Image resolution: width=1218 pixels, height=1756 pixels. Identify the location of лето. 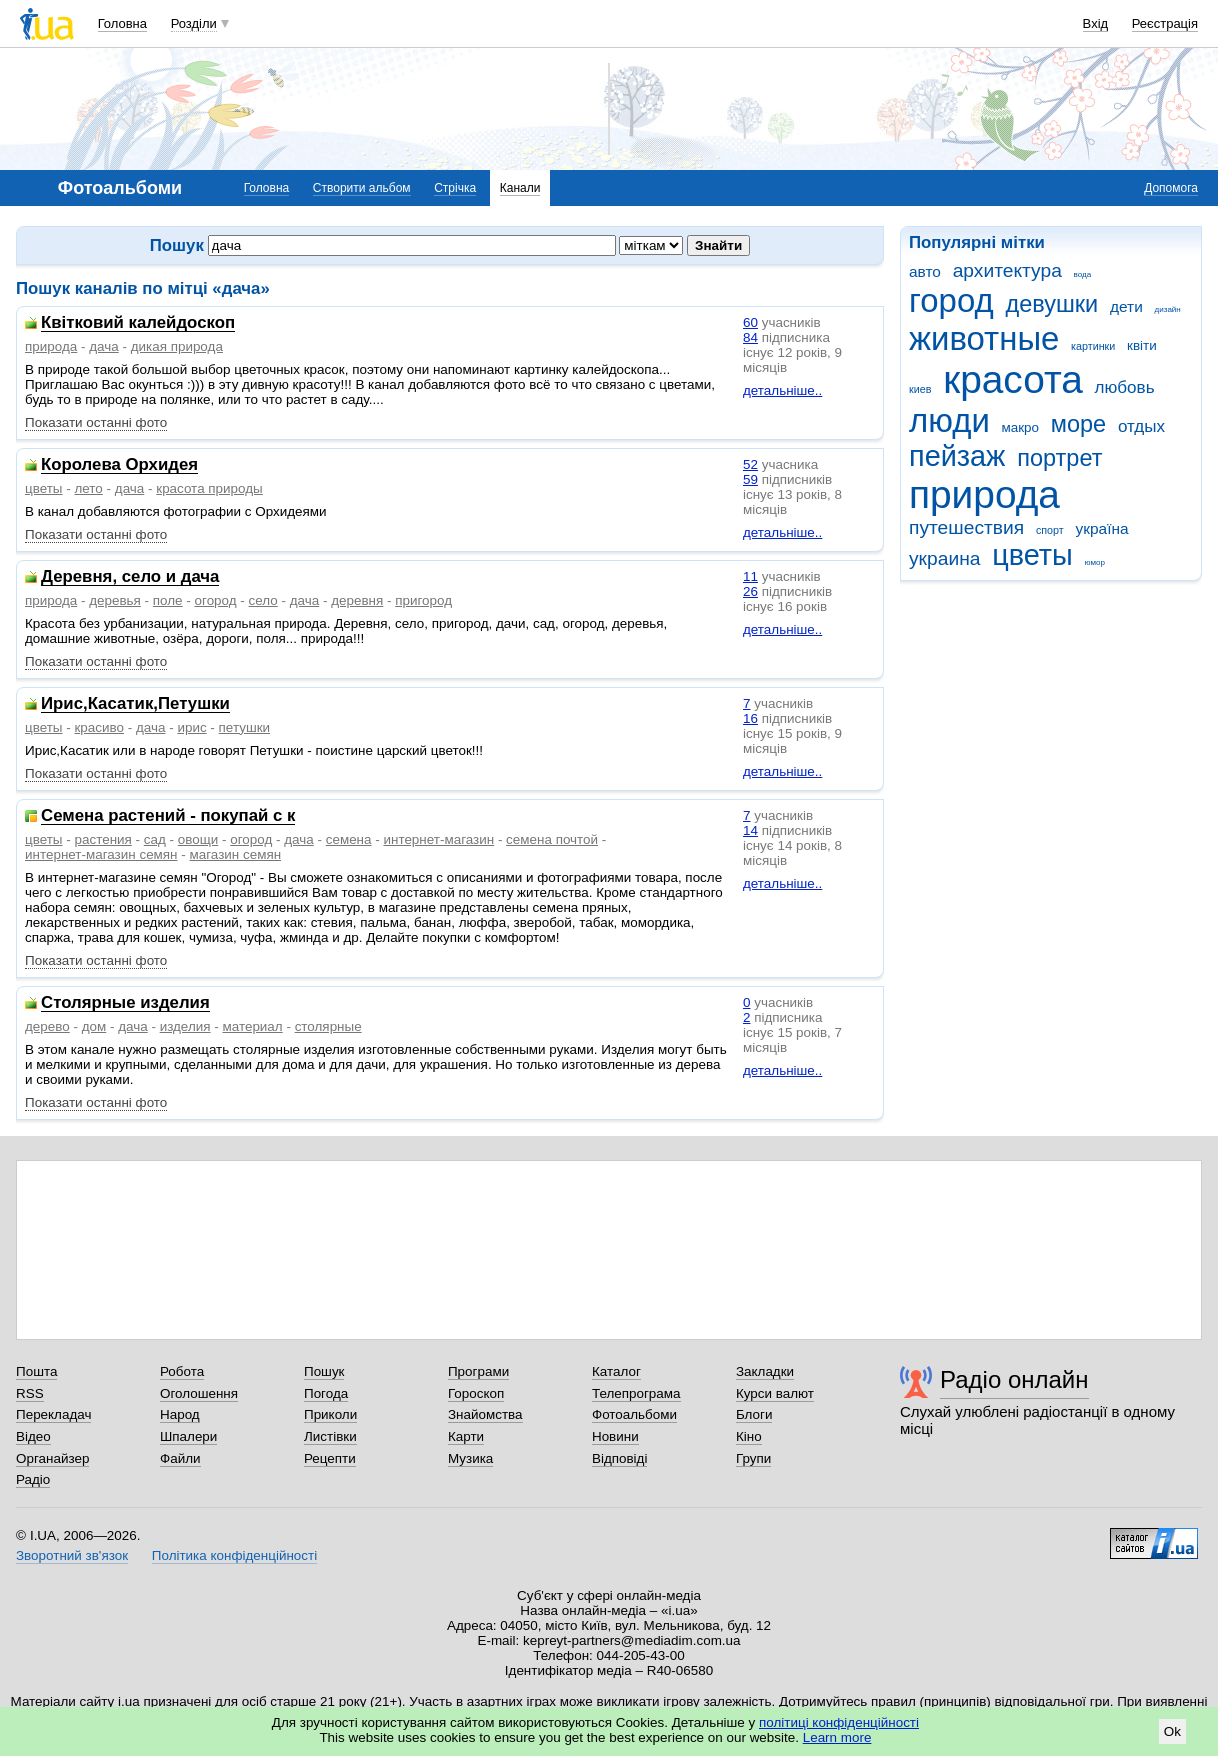
(88, 488).